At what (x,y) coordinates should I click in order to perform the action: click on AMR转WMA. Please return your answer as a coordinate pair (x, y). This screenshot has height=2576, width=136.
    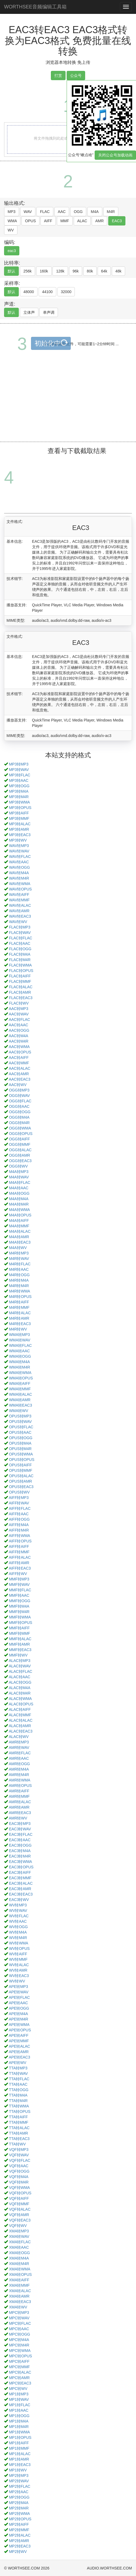
    Looking at the image, I should click on (19, 1780).